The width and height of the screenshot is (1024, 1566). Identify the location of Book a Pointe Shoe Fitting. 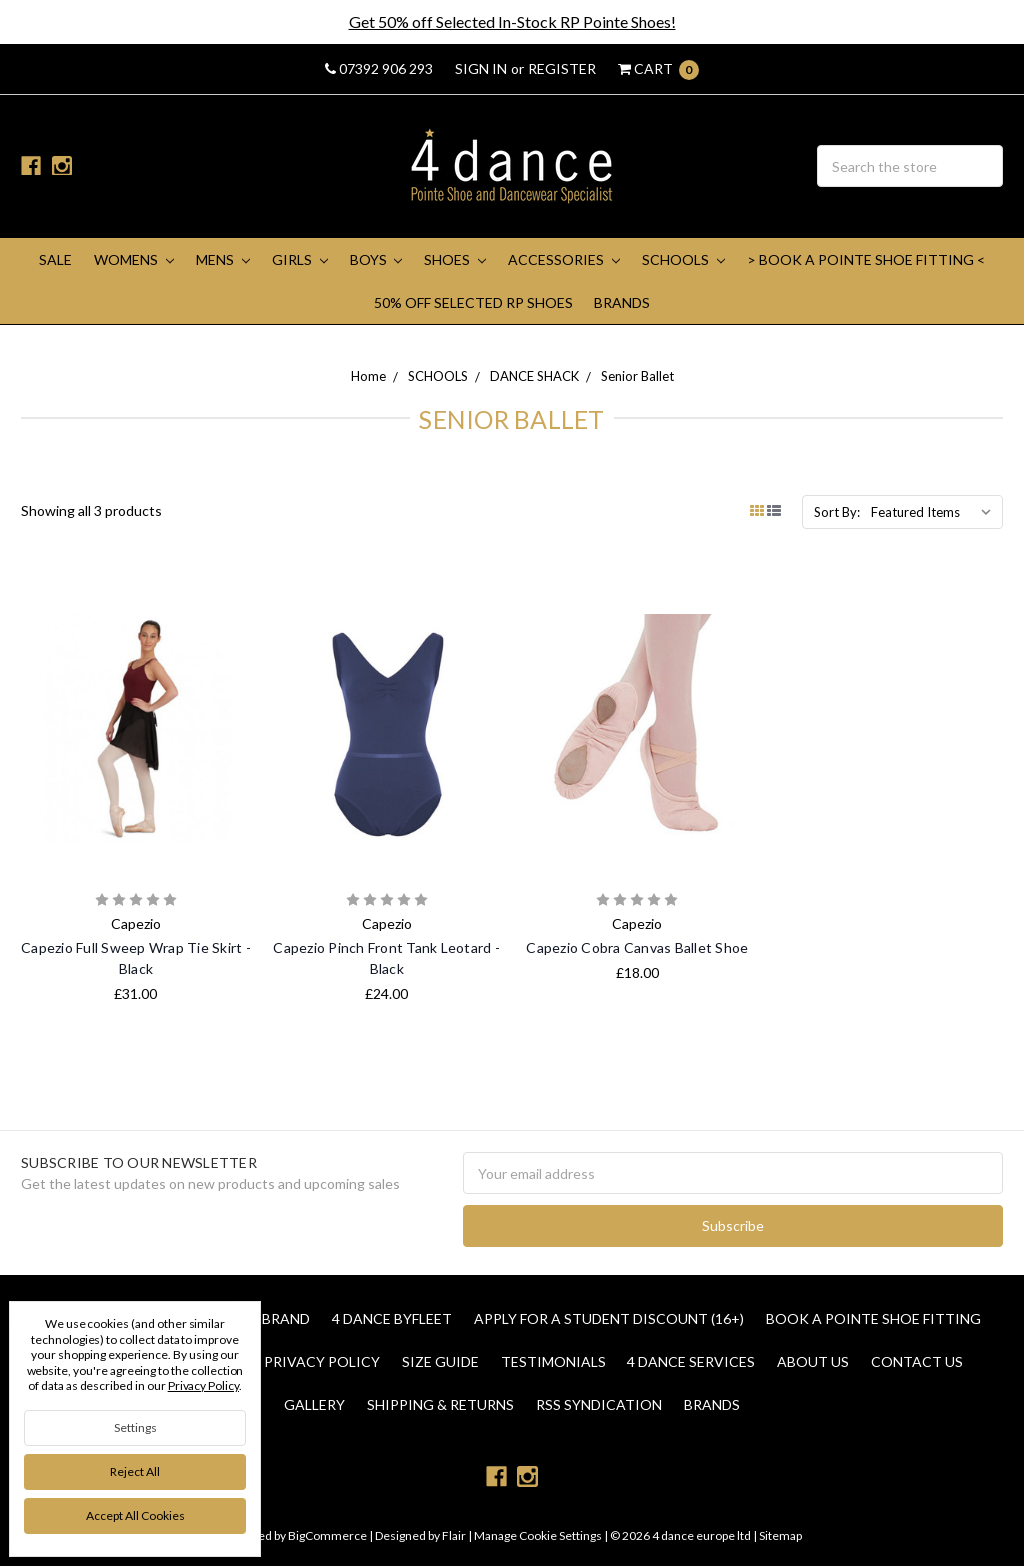
(873, 1318).